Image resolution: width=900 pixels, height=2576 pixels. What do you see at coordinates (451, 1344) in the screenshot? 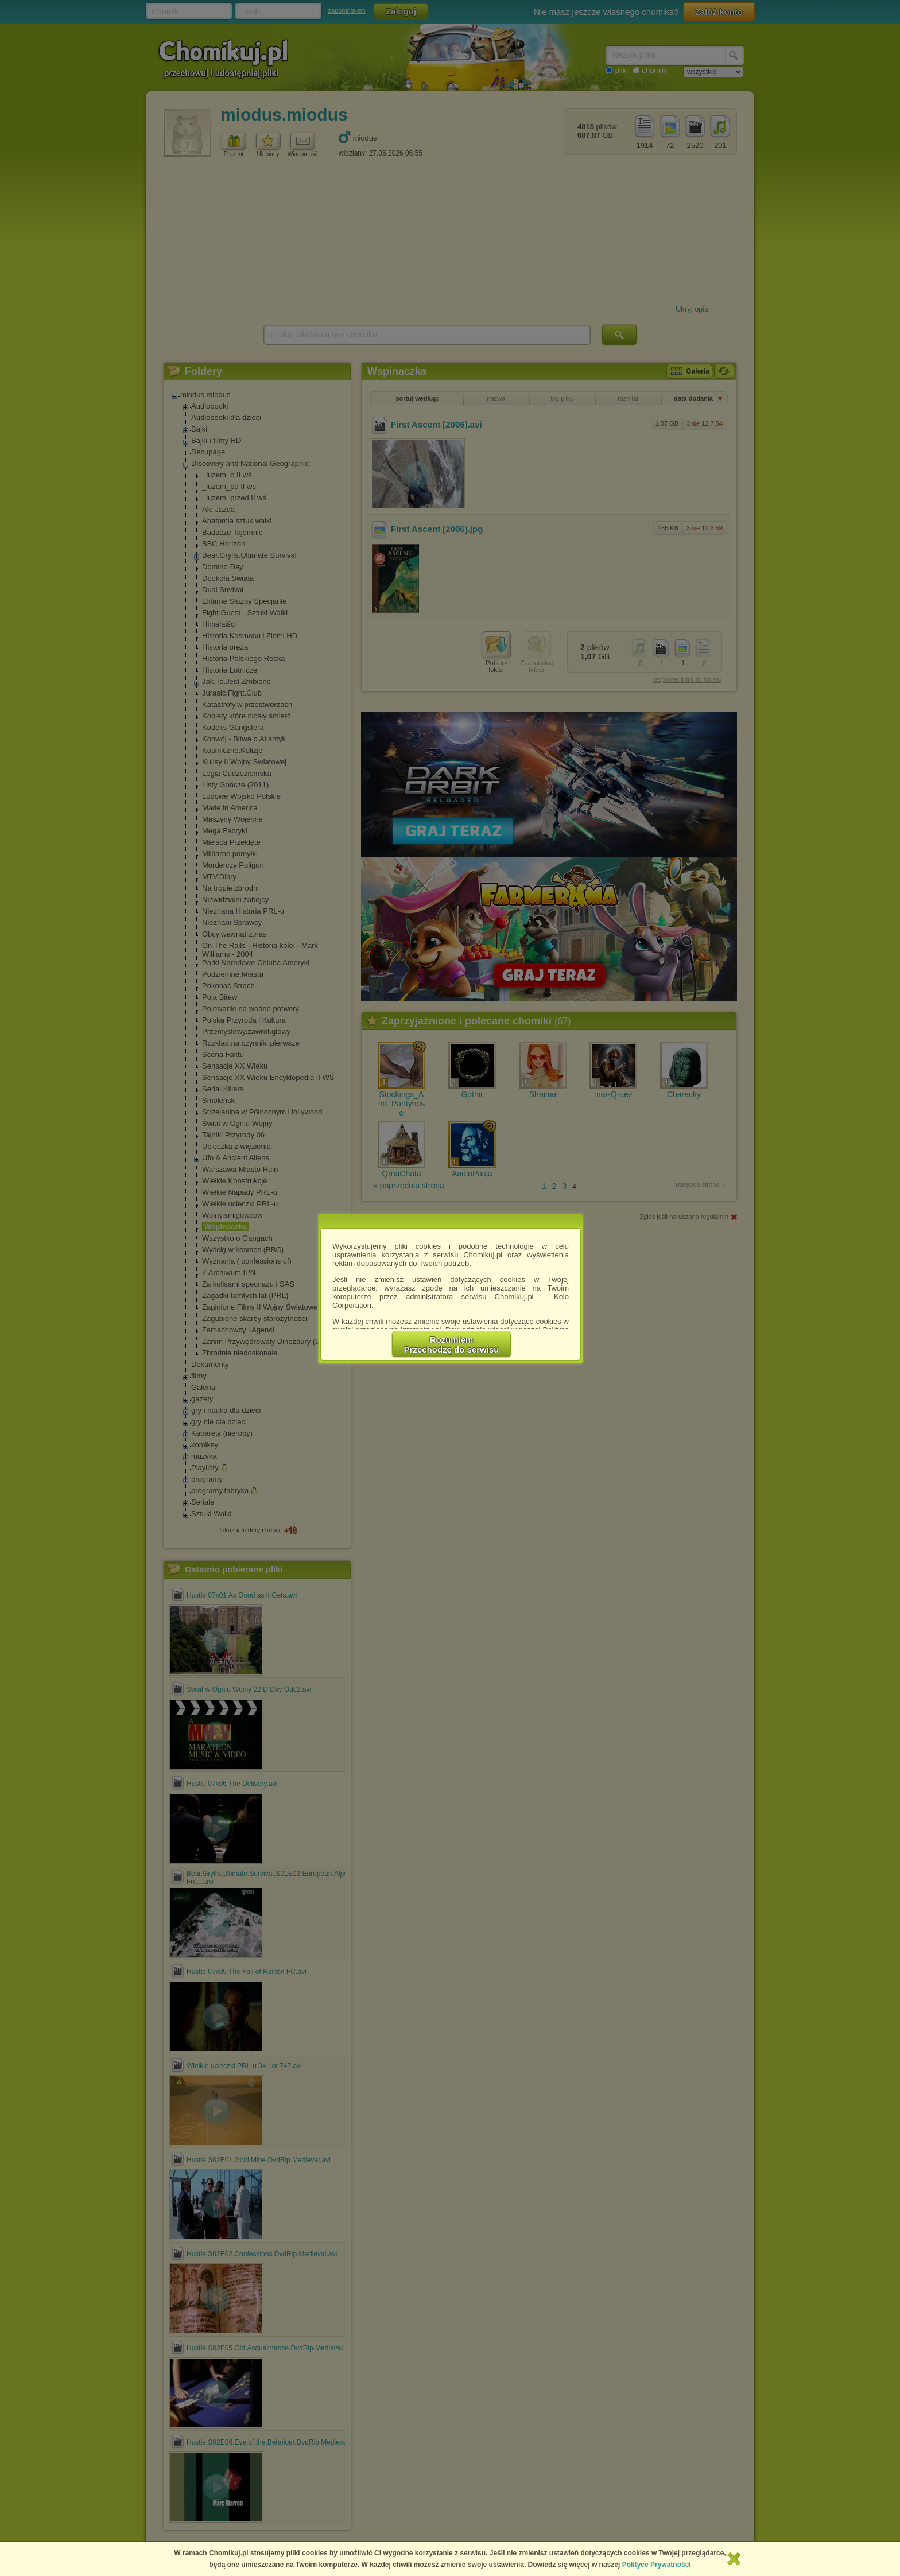
I see `RozumiemPrzechodzę do serwisu` at bounding box center [451, 1344].